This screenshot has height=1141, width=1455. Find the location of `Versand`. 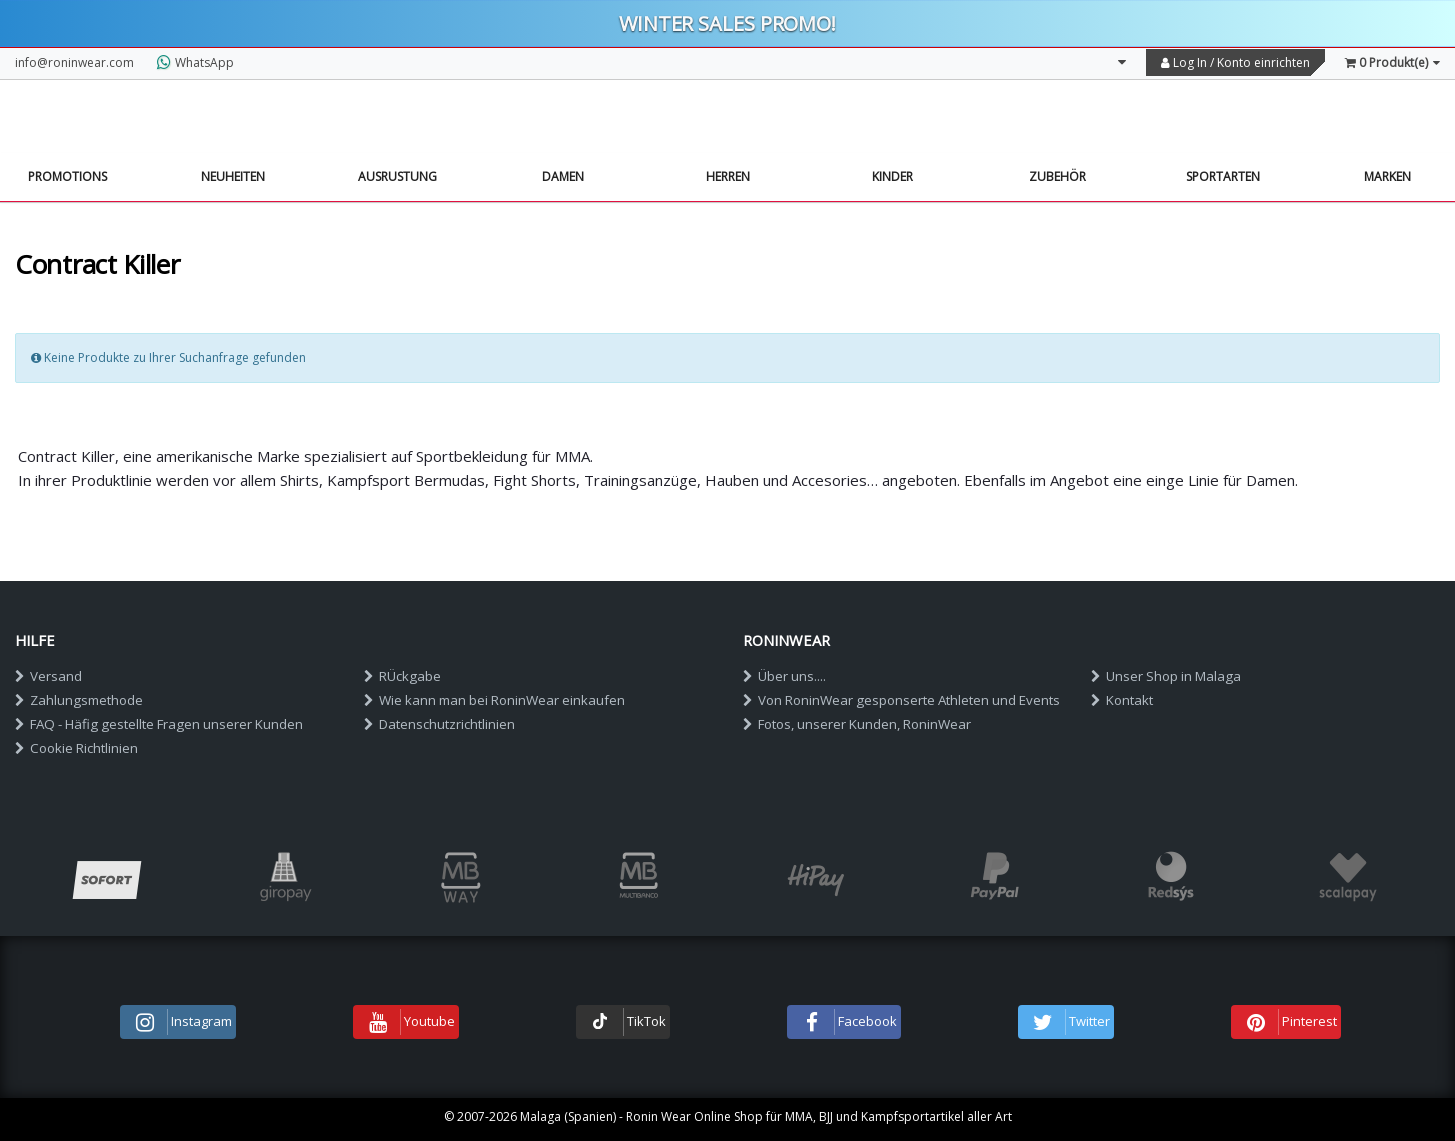

Versand is located at coordinates (48, 676).